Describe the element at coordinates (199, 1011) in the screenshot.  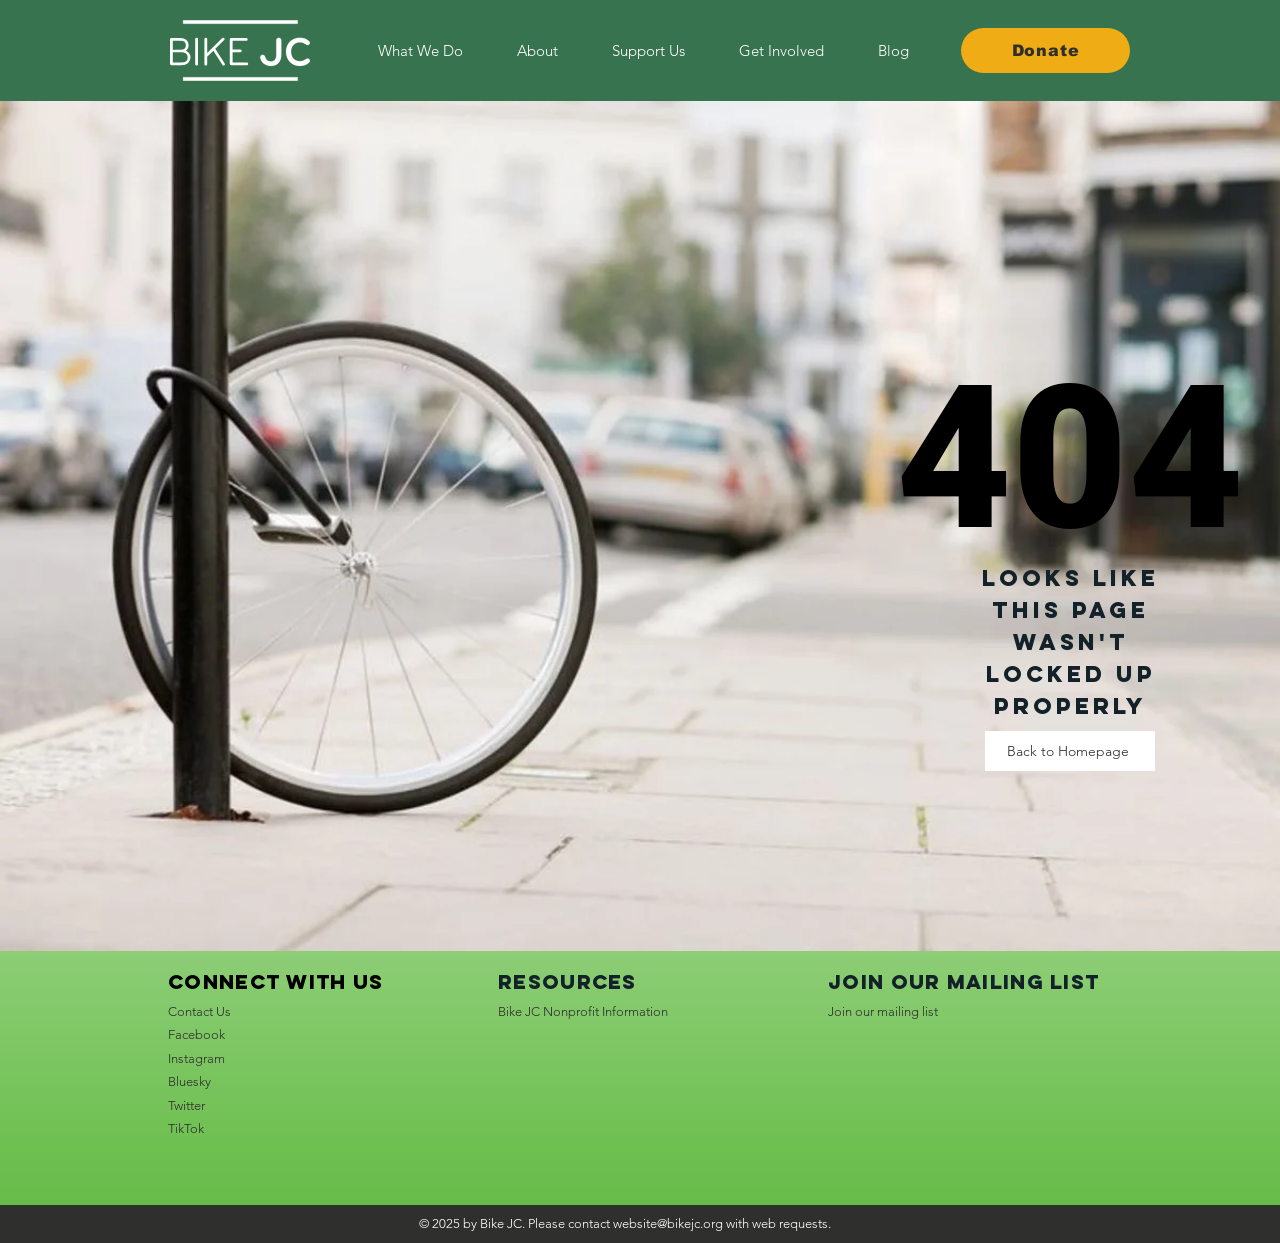
I see `Contact Us` at that location.